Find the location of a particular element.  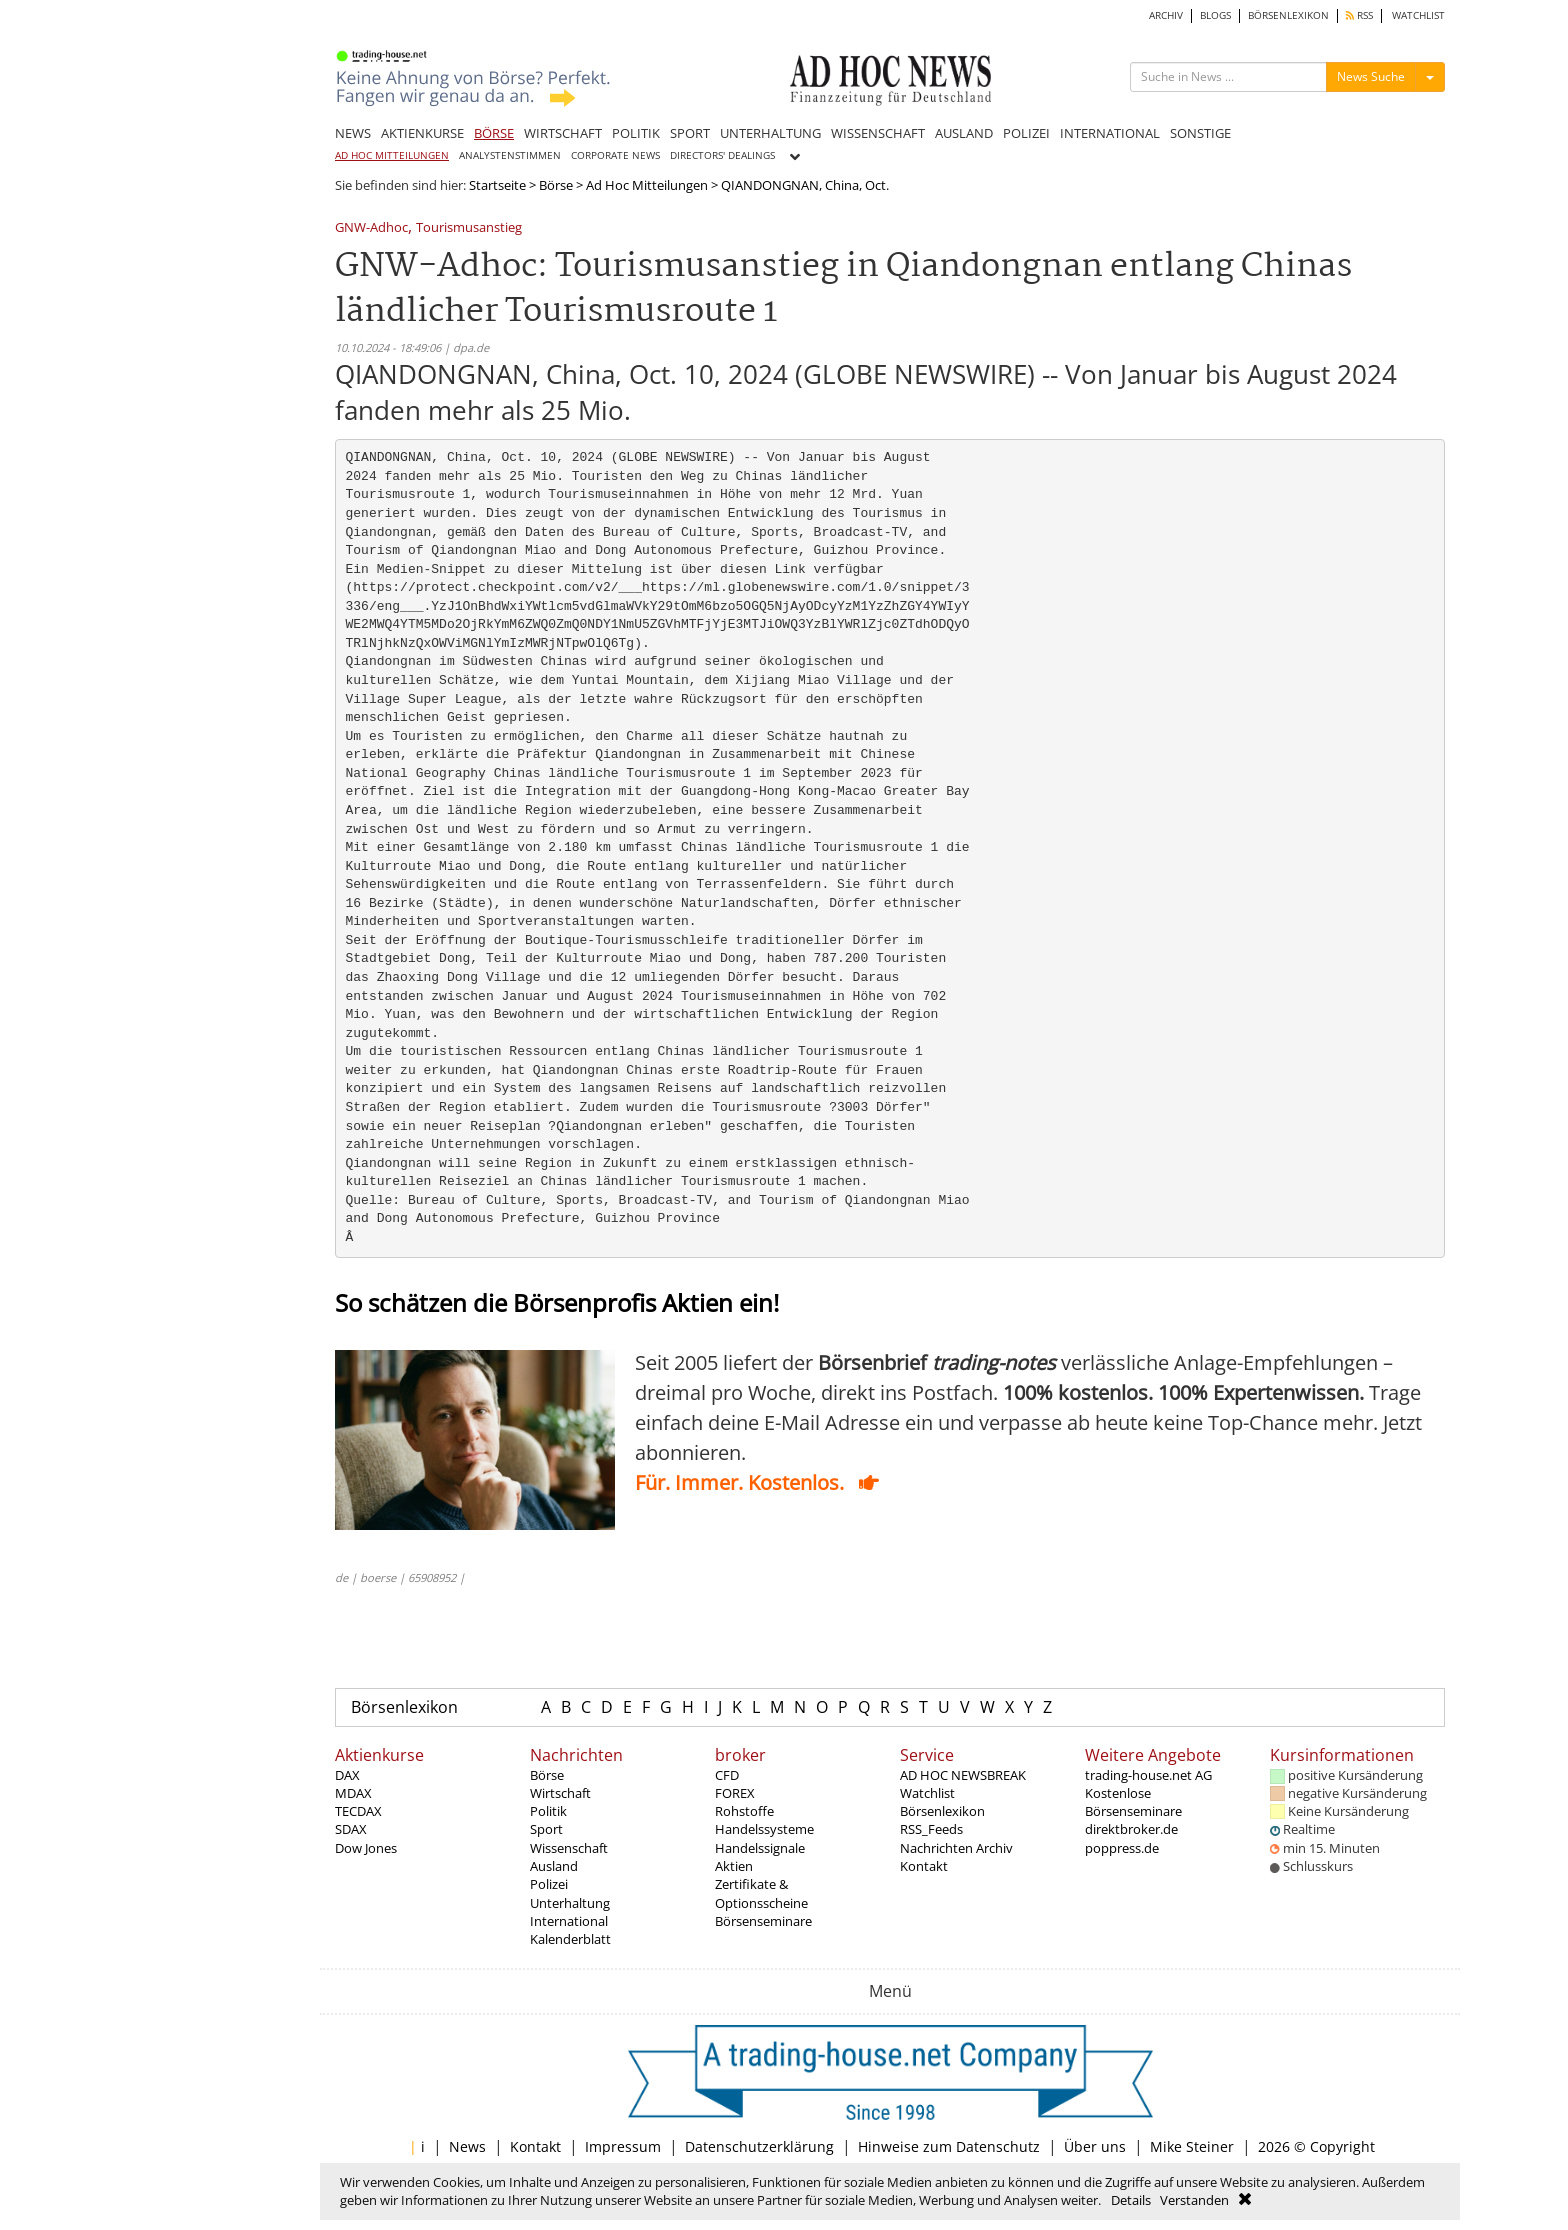

CFD is located at coordinates (727, 1775).